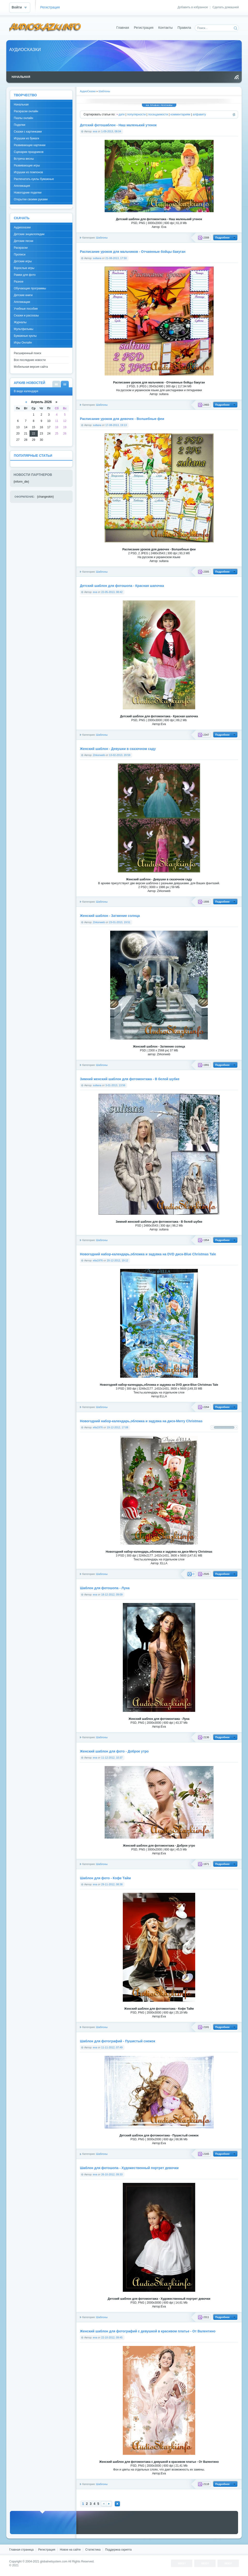 The width and height of the screenshot is (248, 2576). I want to click on Открытки своими руками, so click(31, 199).